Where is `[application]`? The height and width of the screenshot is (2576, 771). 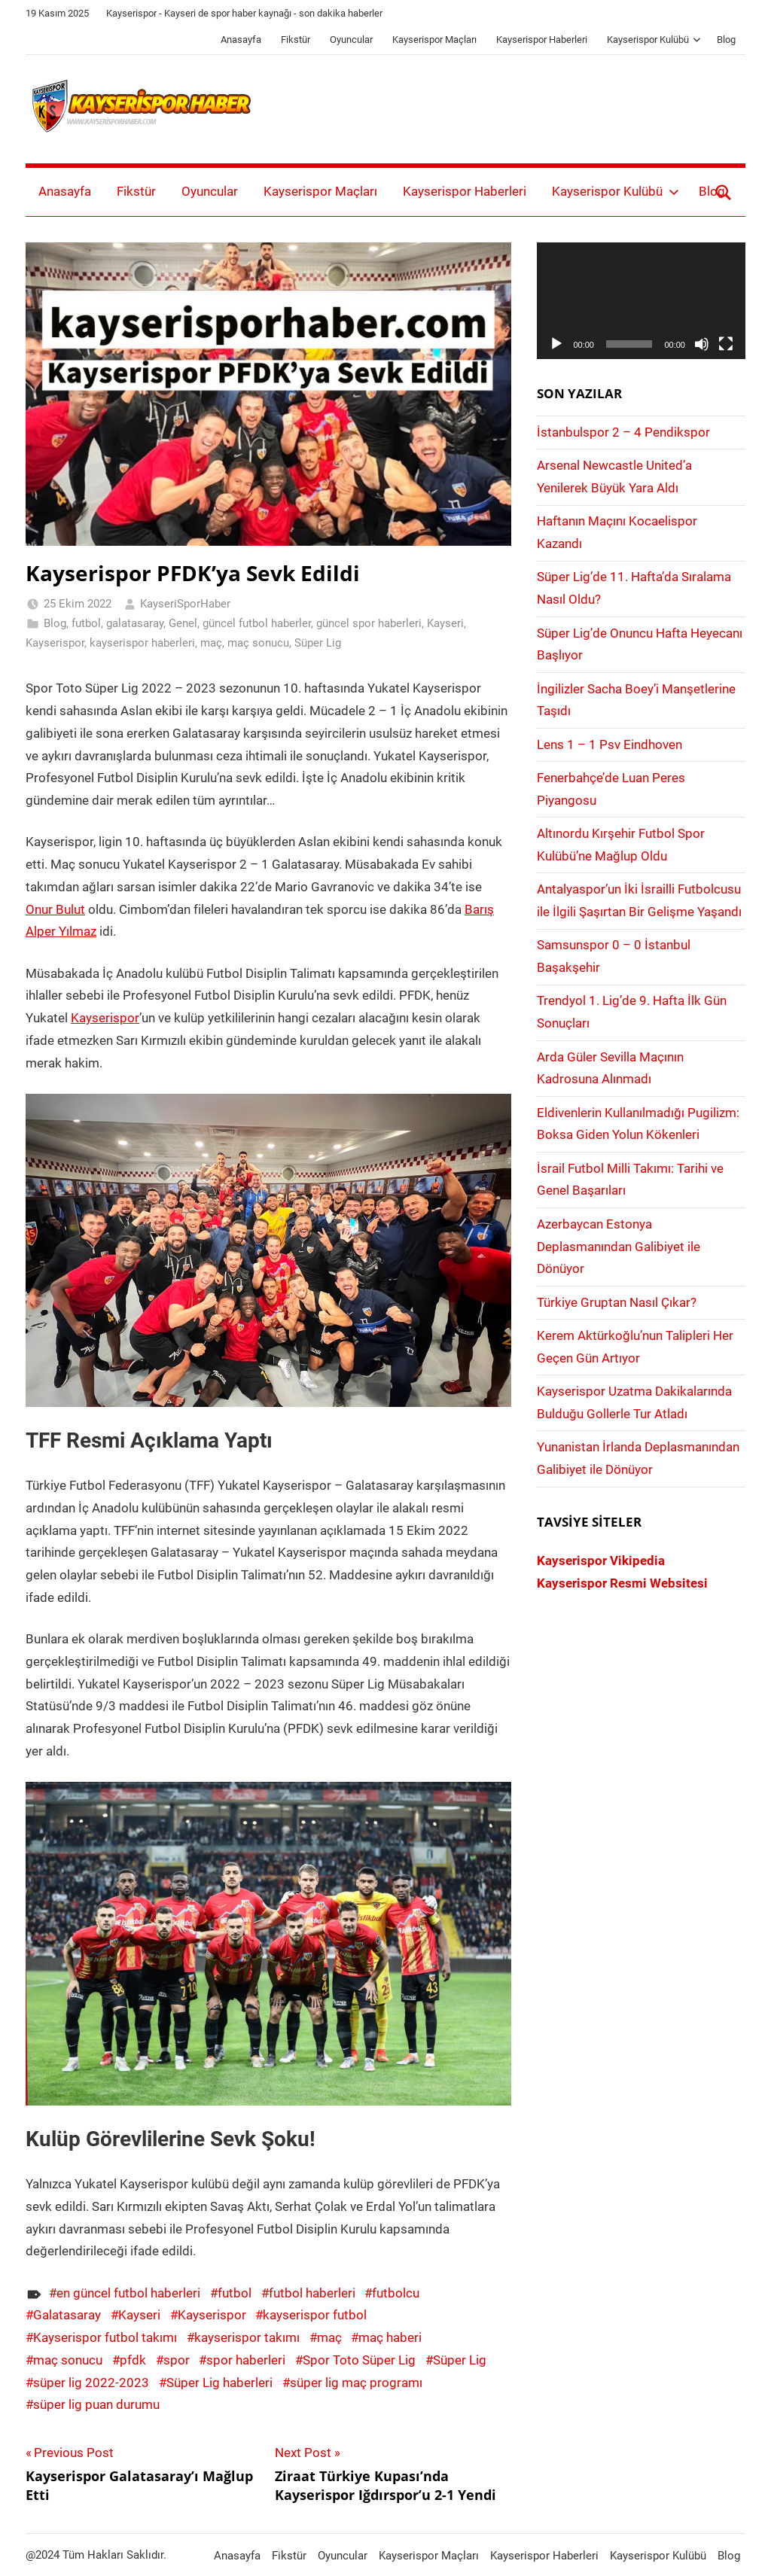 [application] is located at coordinates (641, 301).